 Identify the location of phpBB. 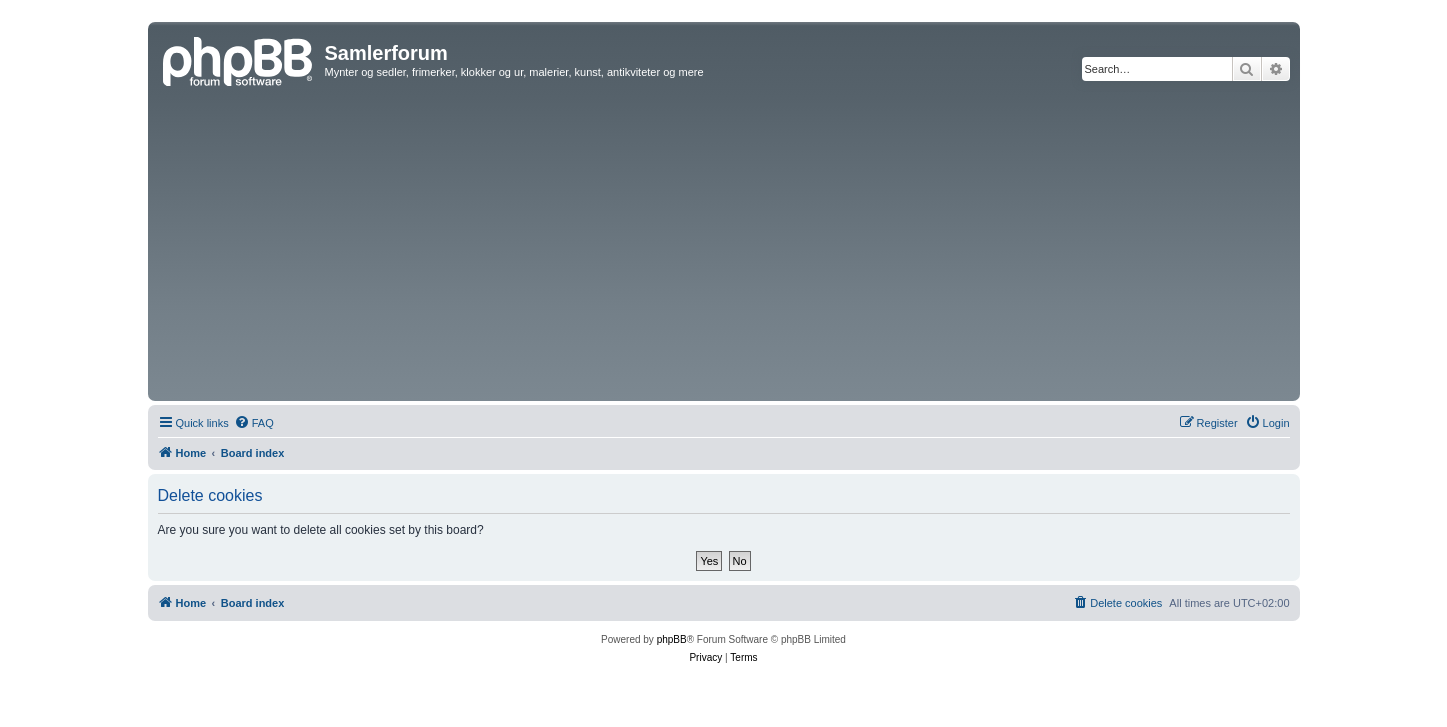
(672, 639).